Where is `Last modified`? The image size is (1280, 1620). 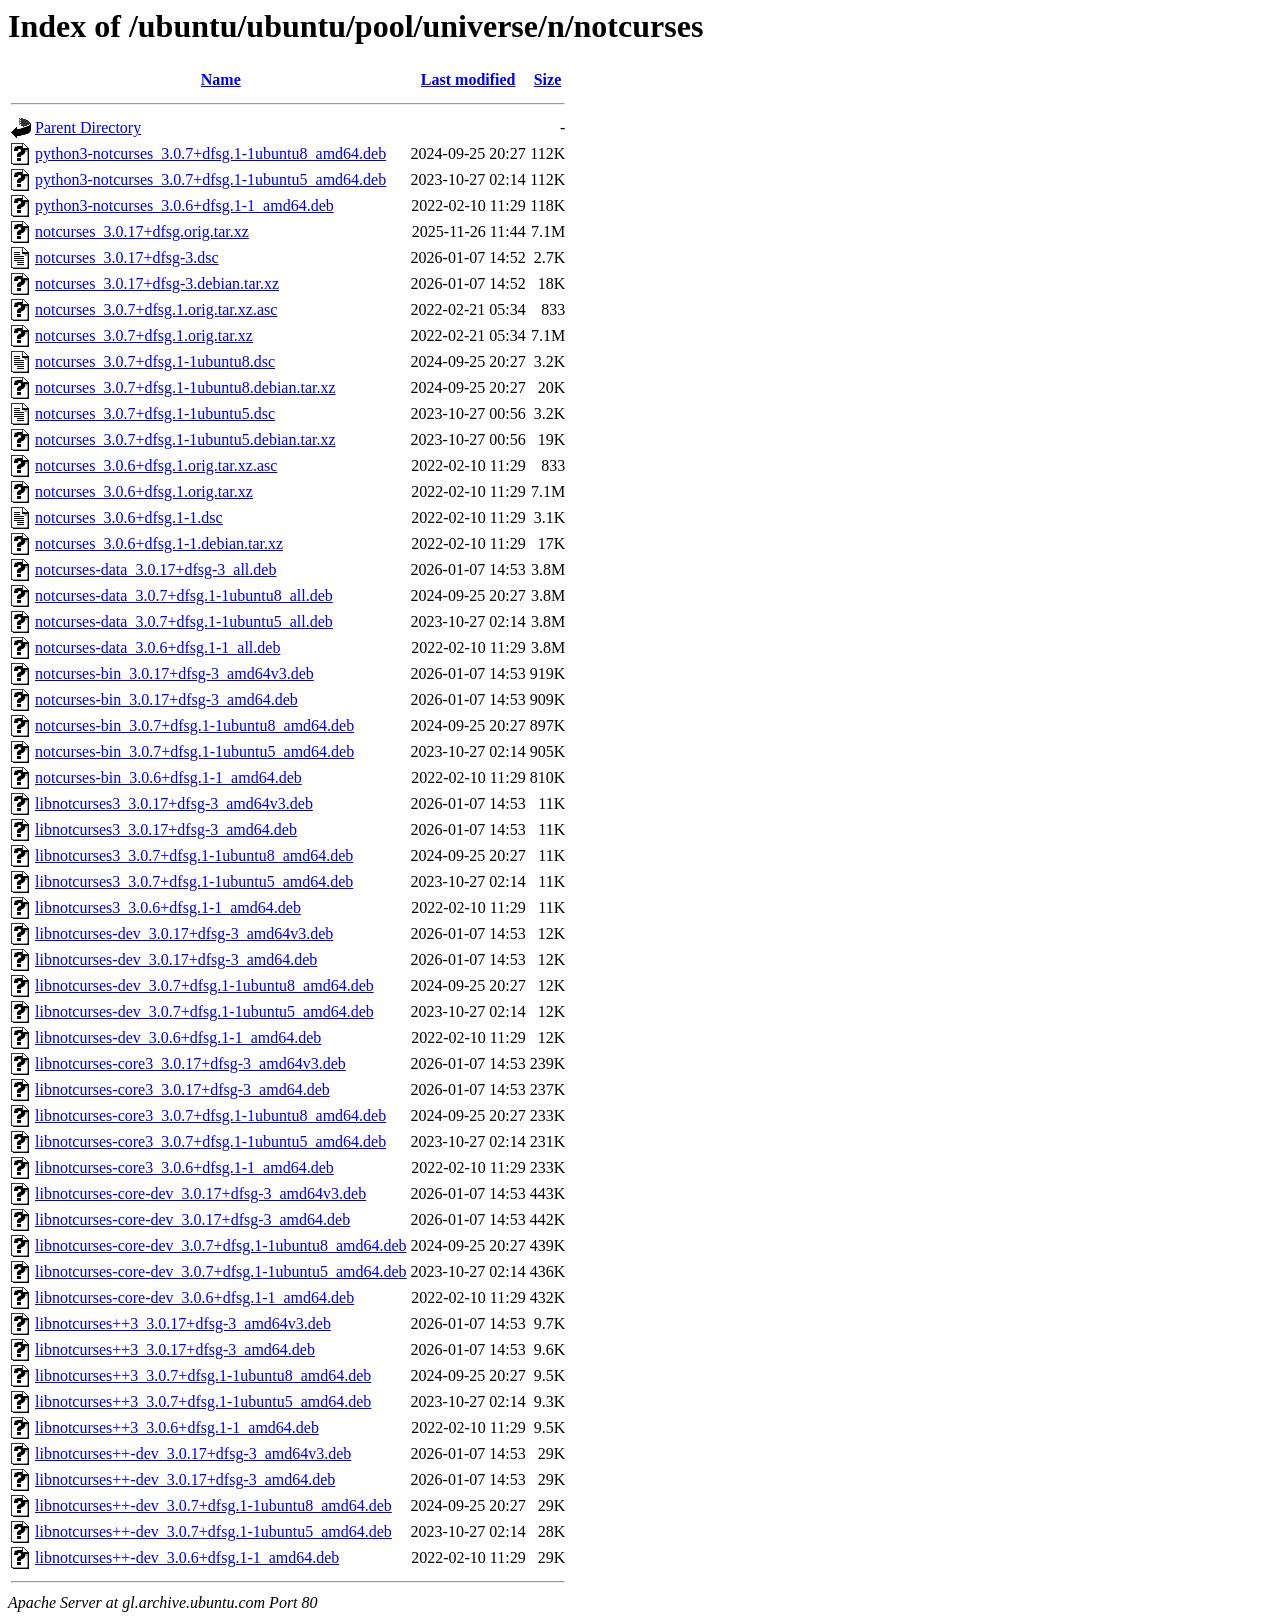
Last modified is located at coordinates (468, 79).